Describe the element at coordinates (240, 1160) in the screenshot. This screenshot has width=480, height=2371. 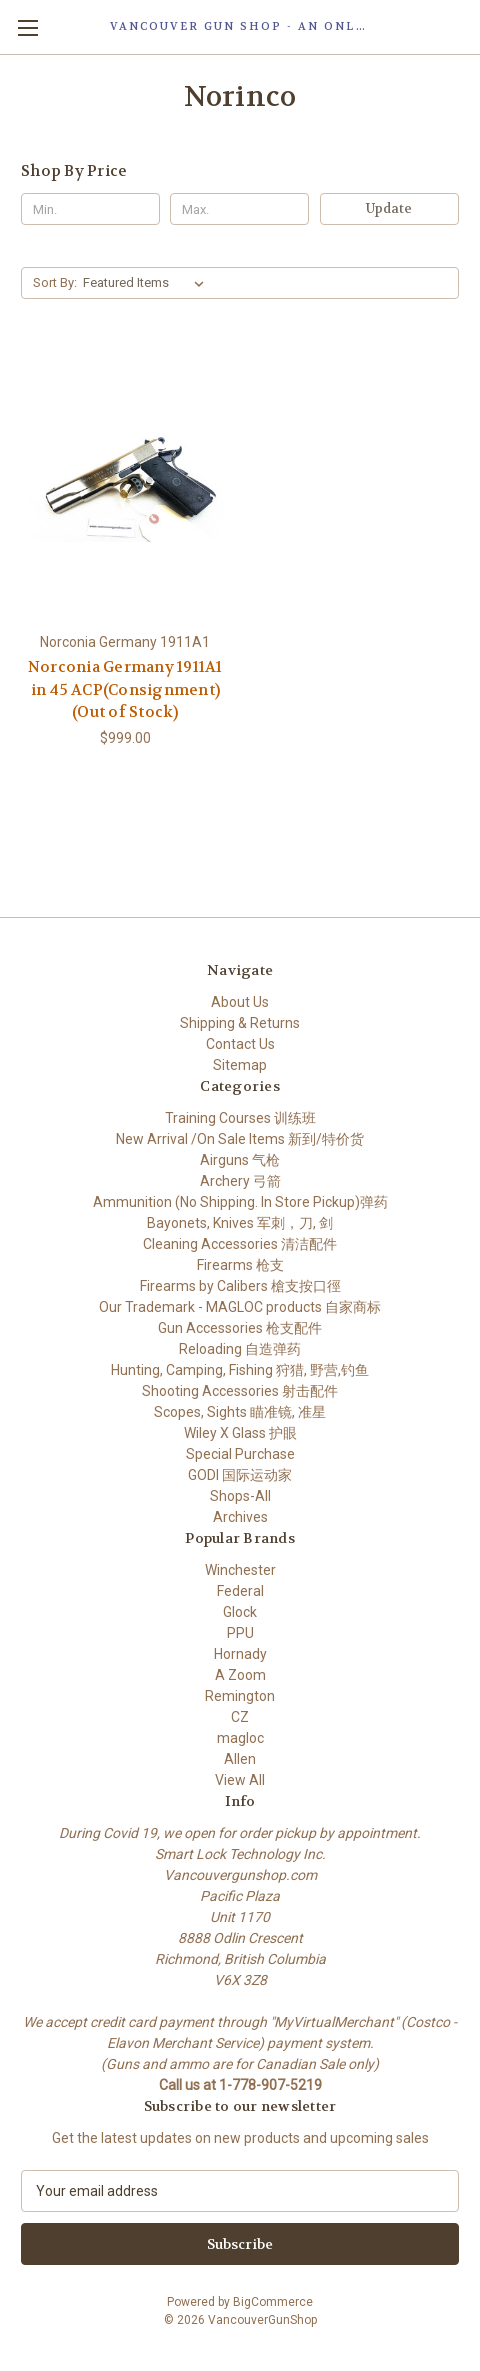
I see `Airguns 气枪` at that location.